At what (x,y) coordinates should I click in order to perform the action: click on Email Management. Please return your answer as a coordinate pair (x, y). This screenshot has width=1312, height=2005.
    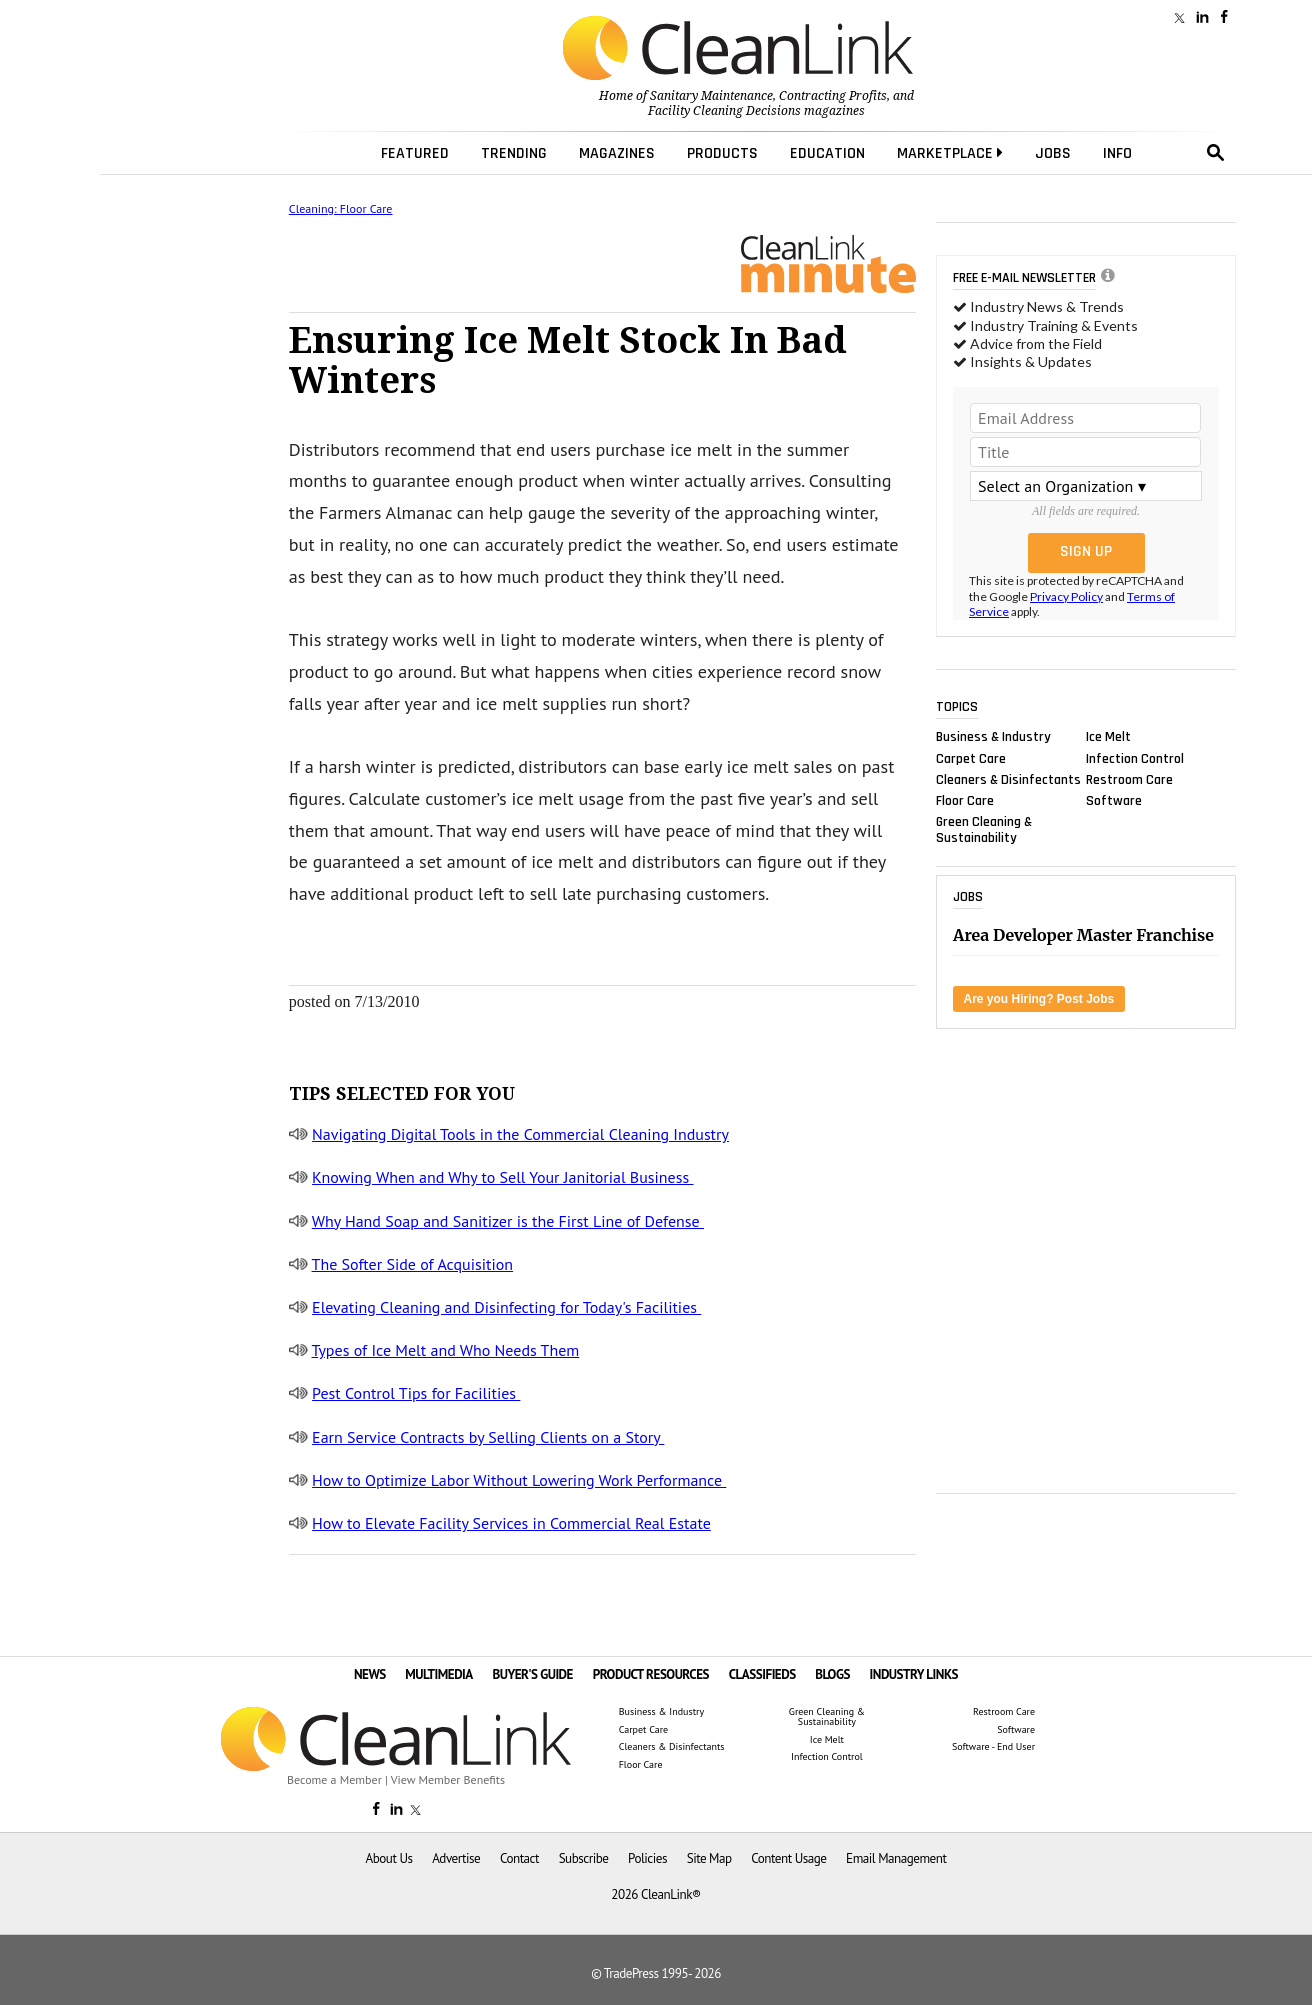
    Looking at the image, I should click on (896, 1858).